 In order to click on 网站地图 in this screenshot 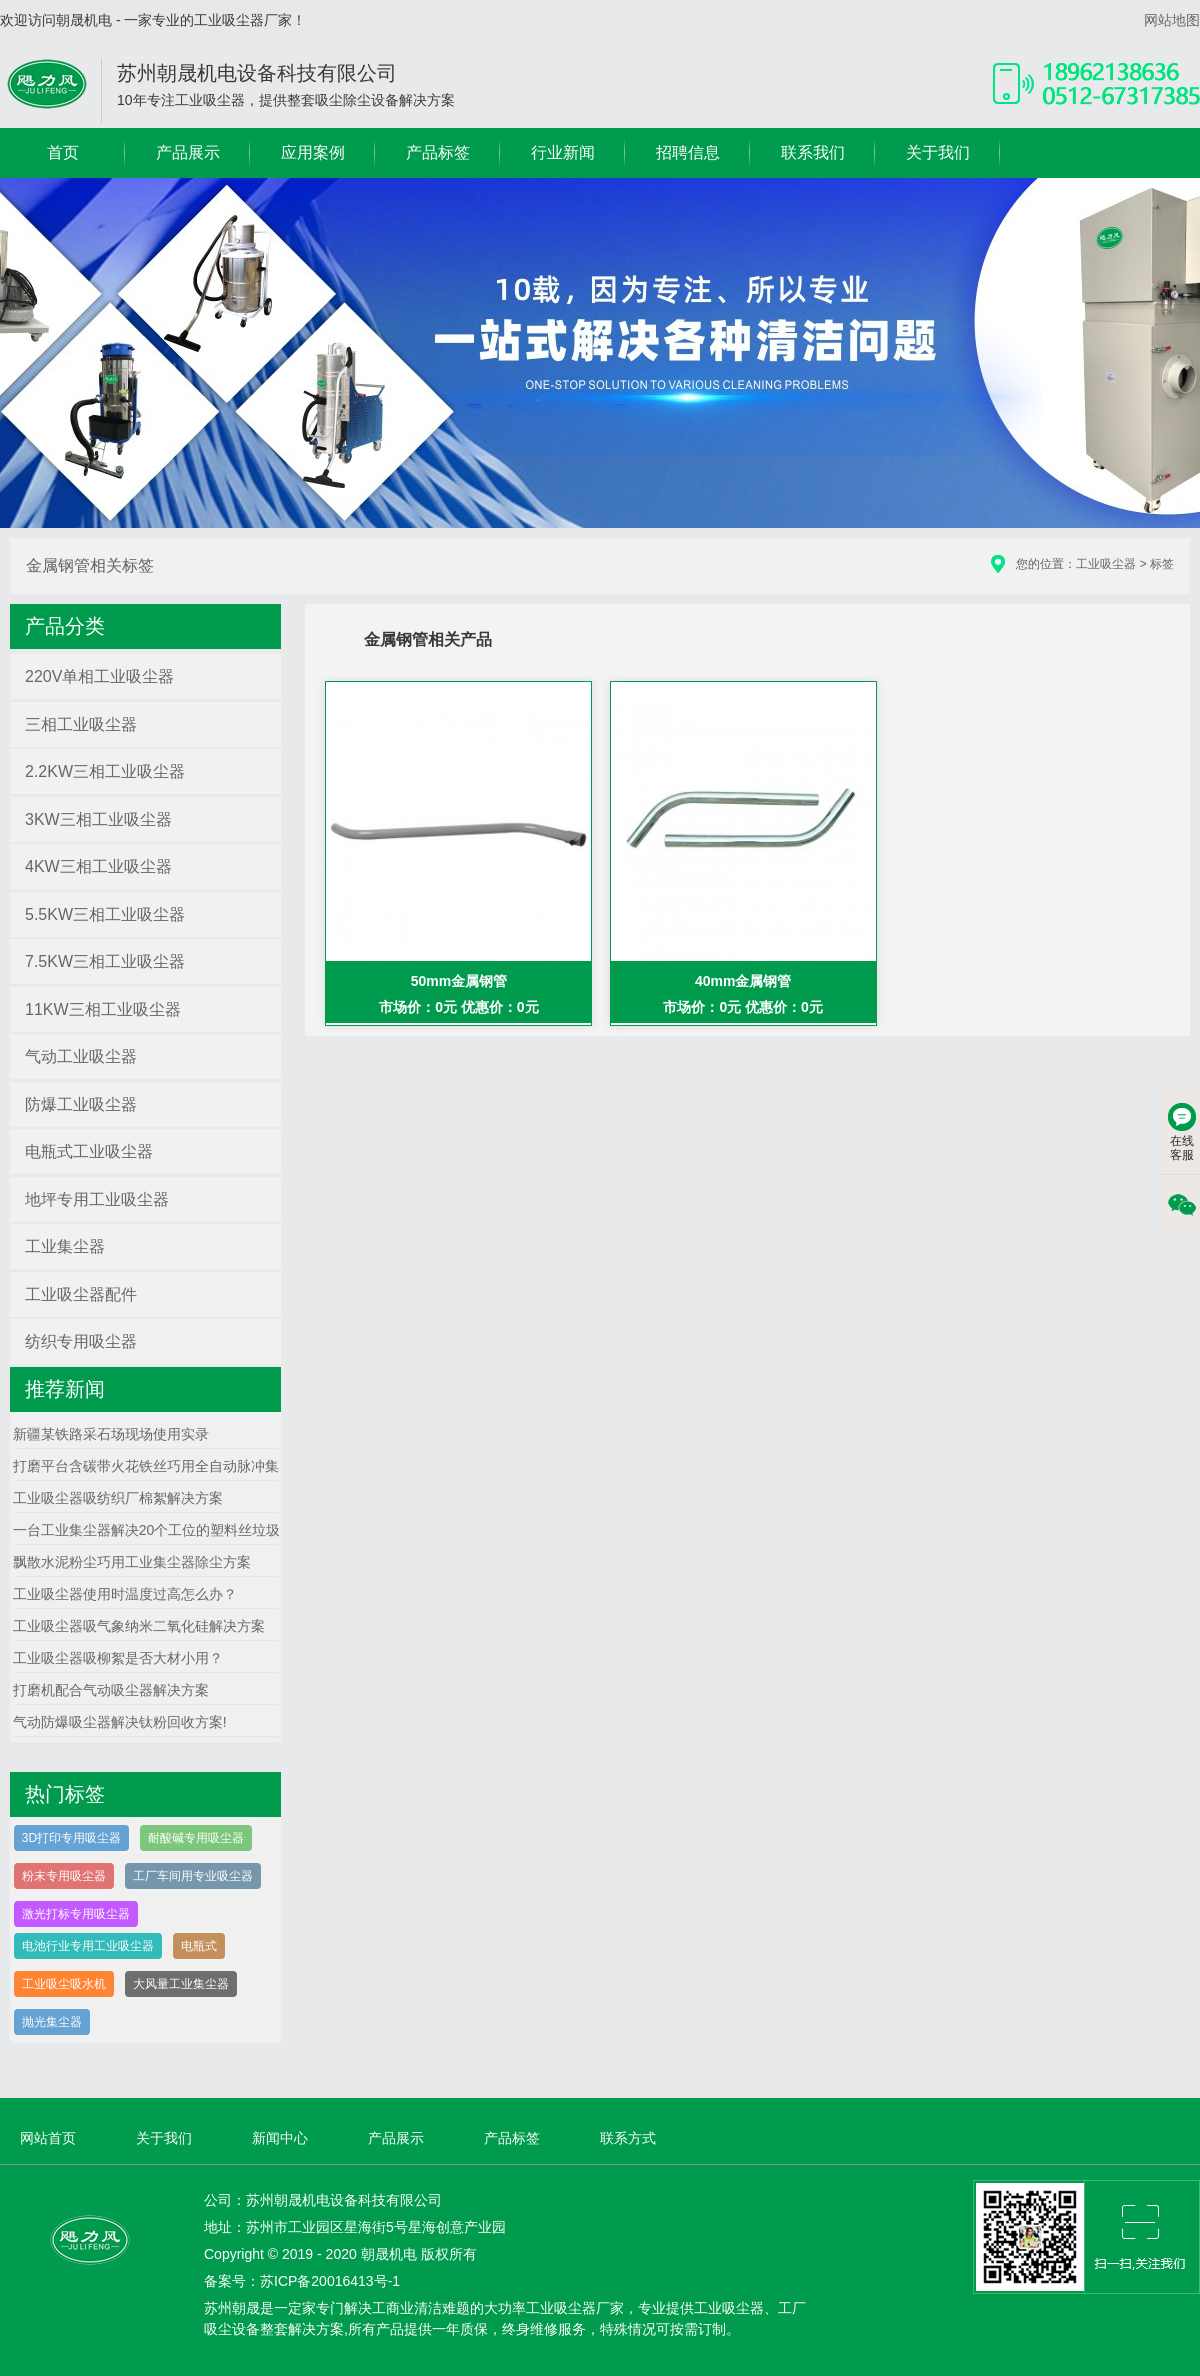, I will do `click(1172, 20)`.